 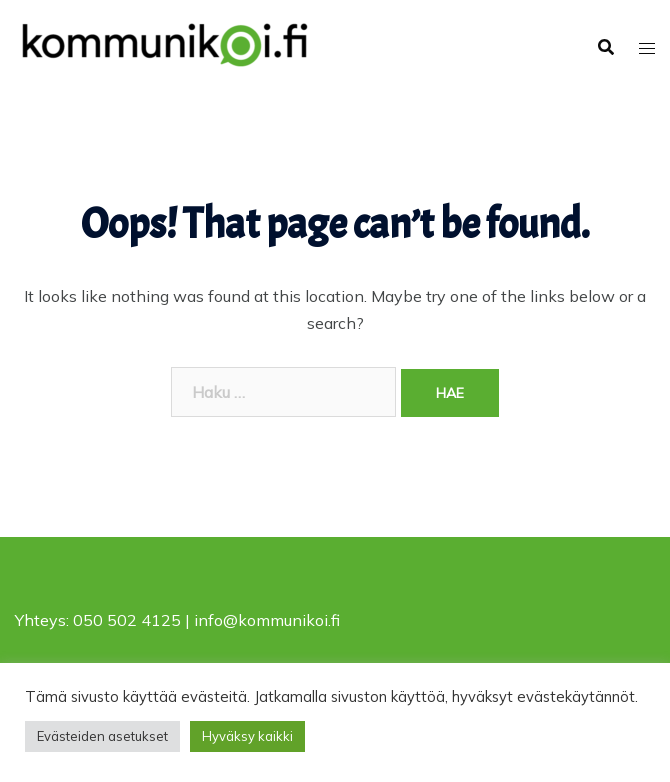 I want to click on Evästeiden asetukset [button], so click(x=102, y=736).